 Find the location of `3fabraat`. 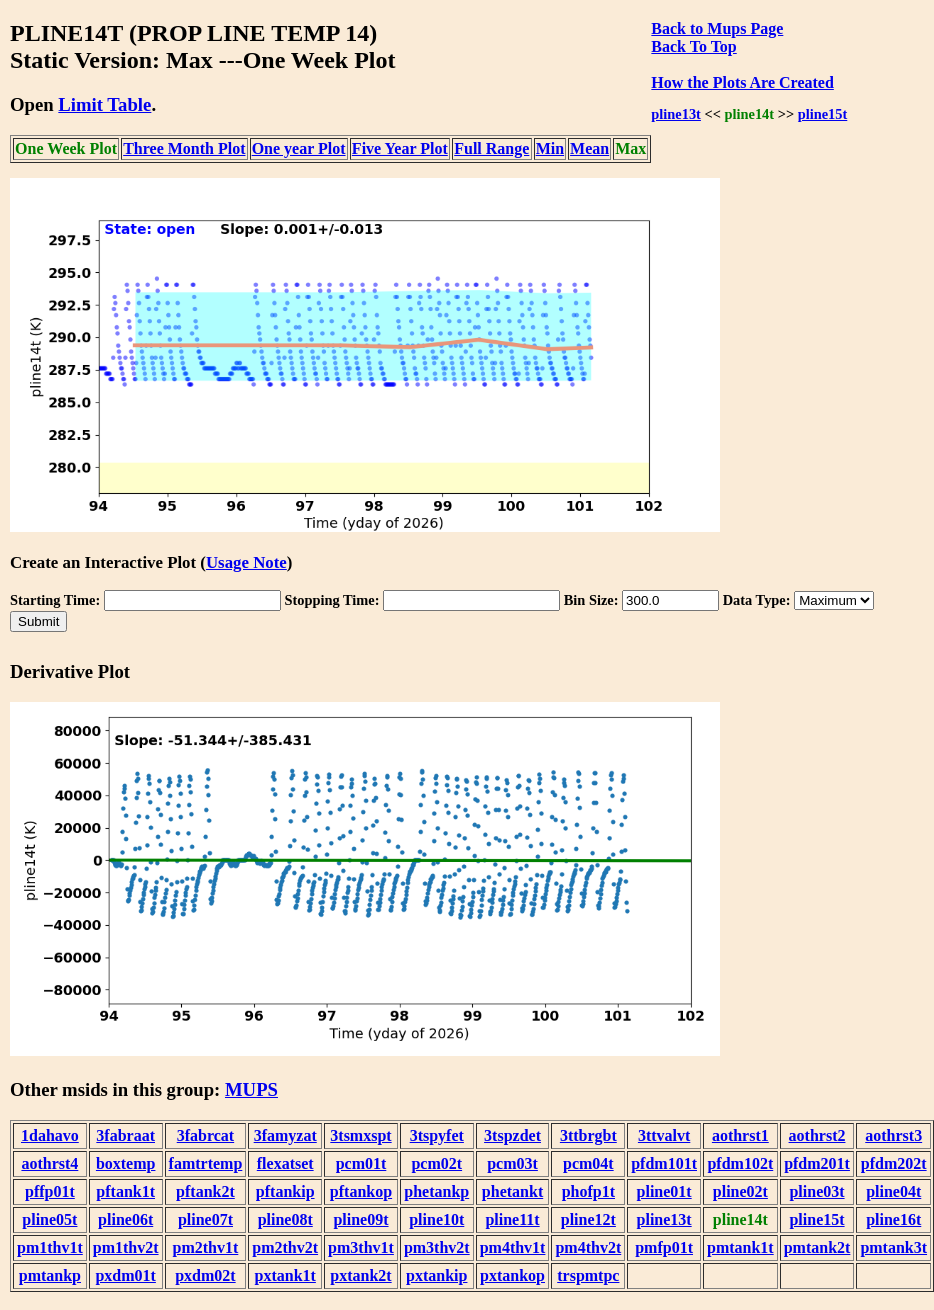

3fabraat is located at coordinates (125, 1135).